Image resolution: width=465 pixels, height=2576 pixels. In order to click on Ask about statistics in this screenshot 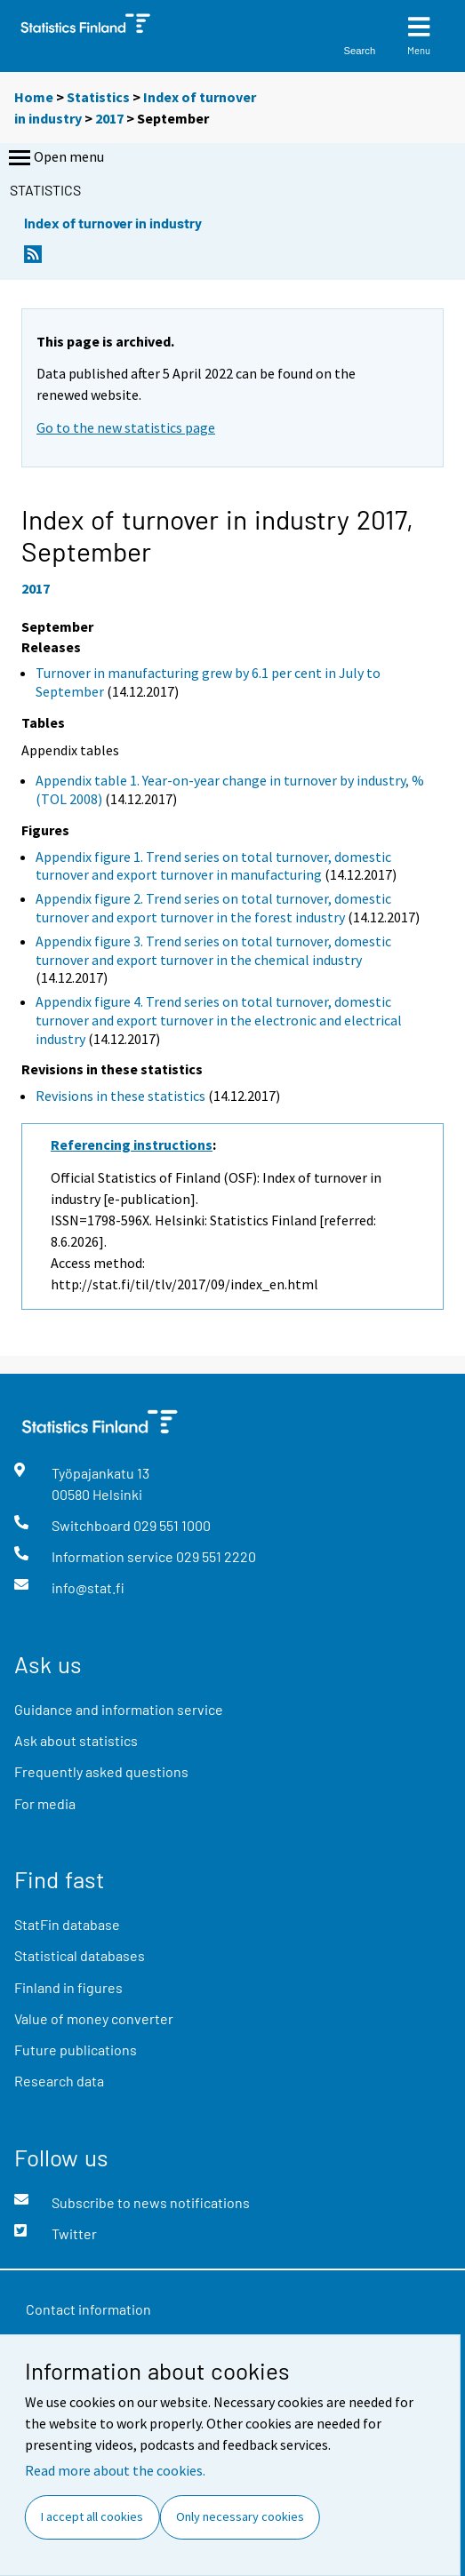, I will do `click(76, 1740)`.